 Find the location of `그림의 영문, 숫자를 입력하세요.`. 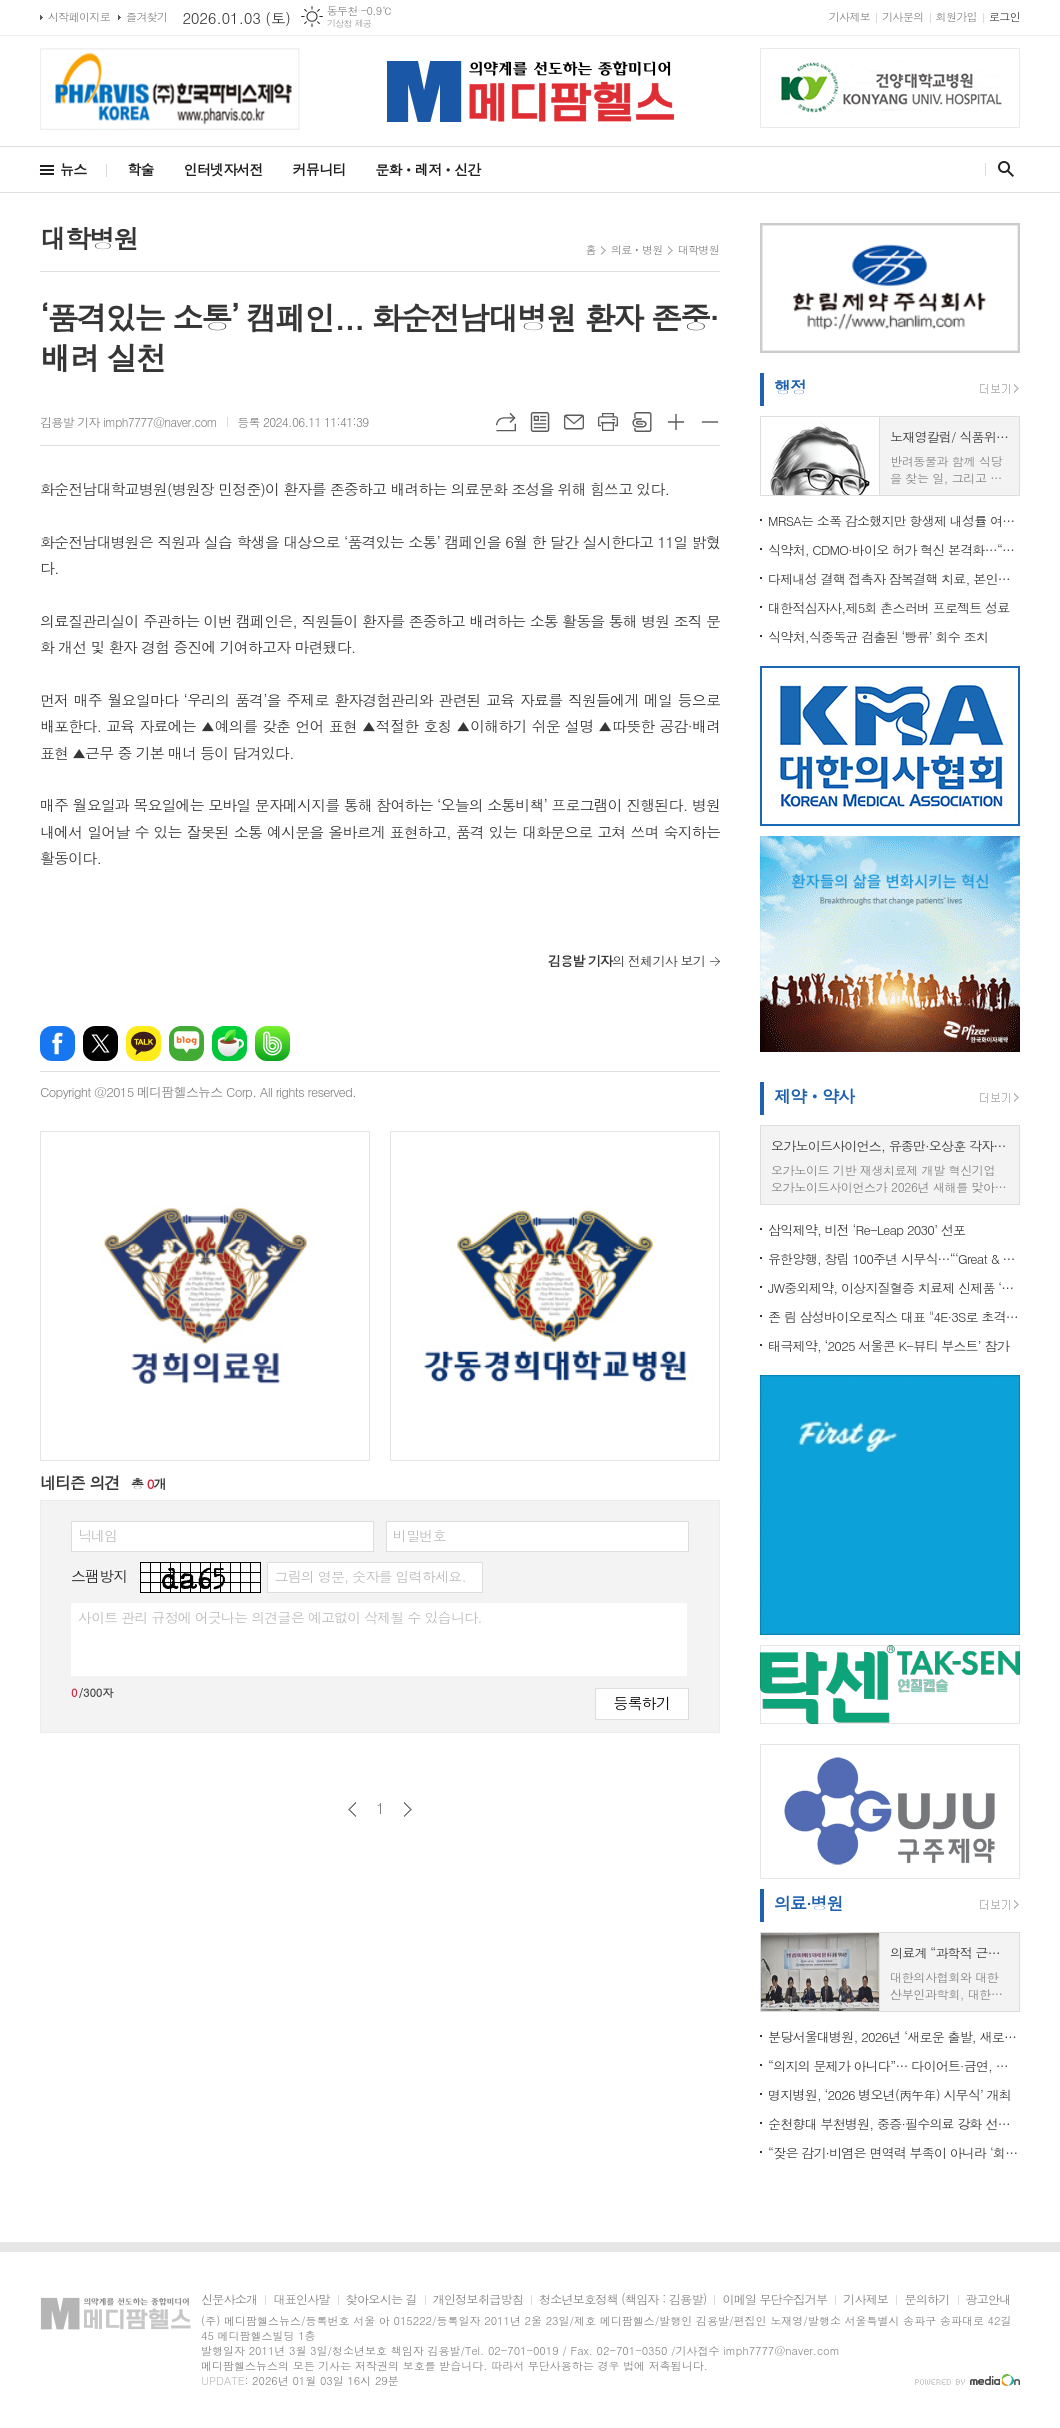

그림의 영문, 숫자를 입력하세요. is located at coordinates (369, 1576).